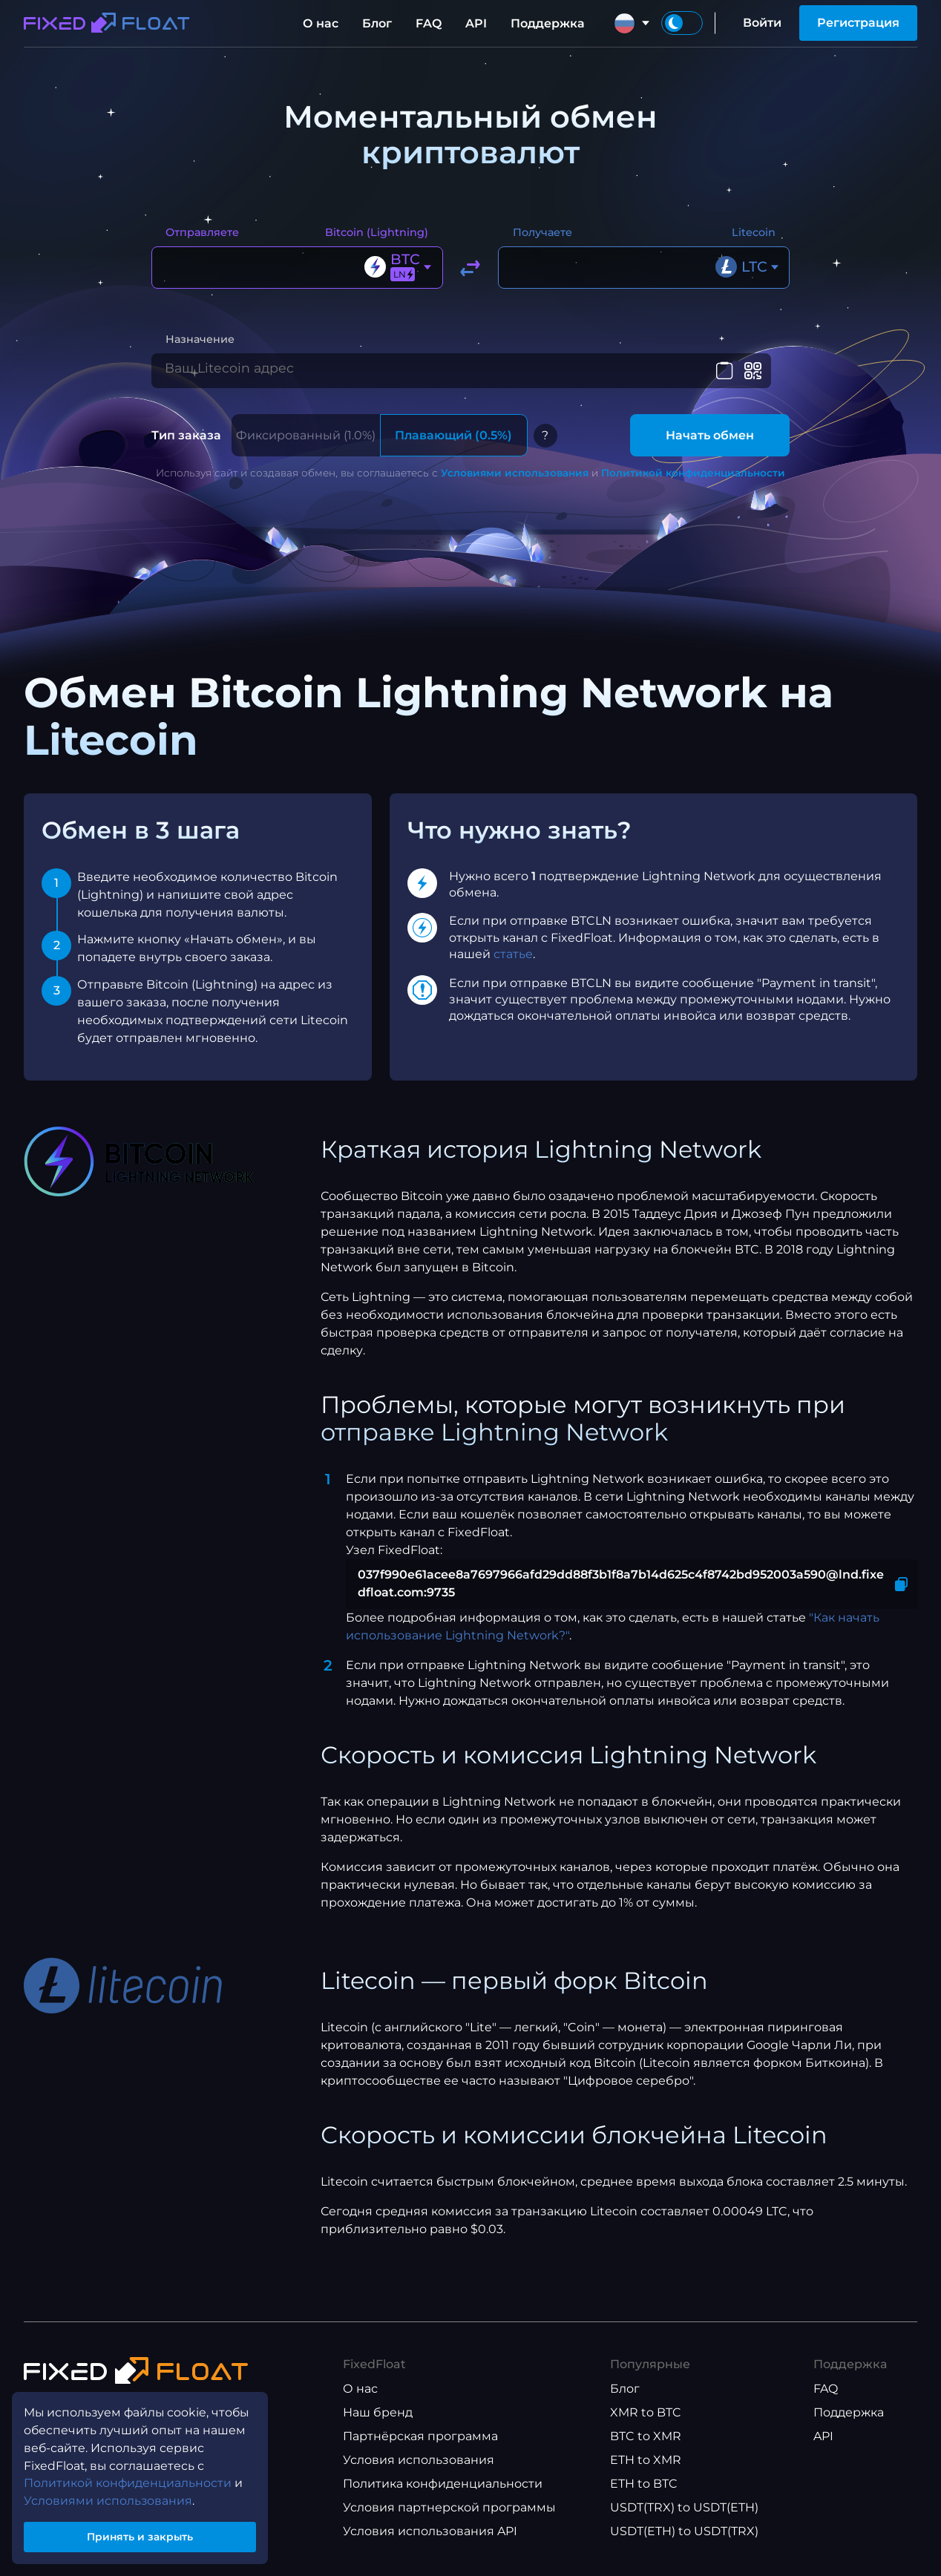 This screenshot has height=2576, width=941. I want to click on Условия использования API, so click(430, 2540).